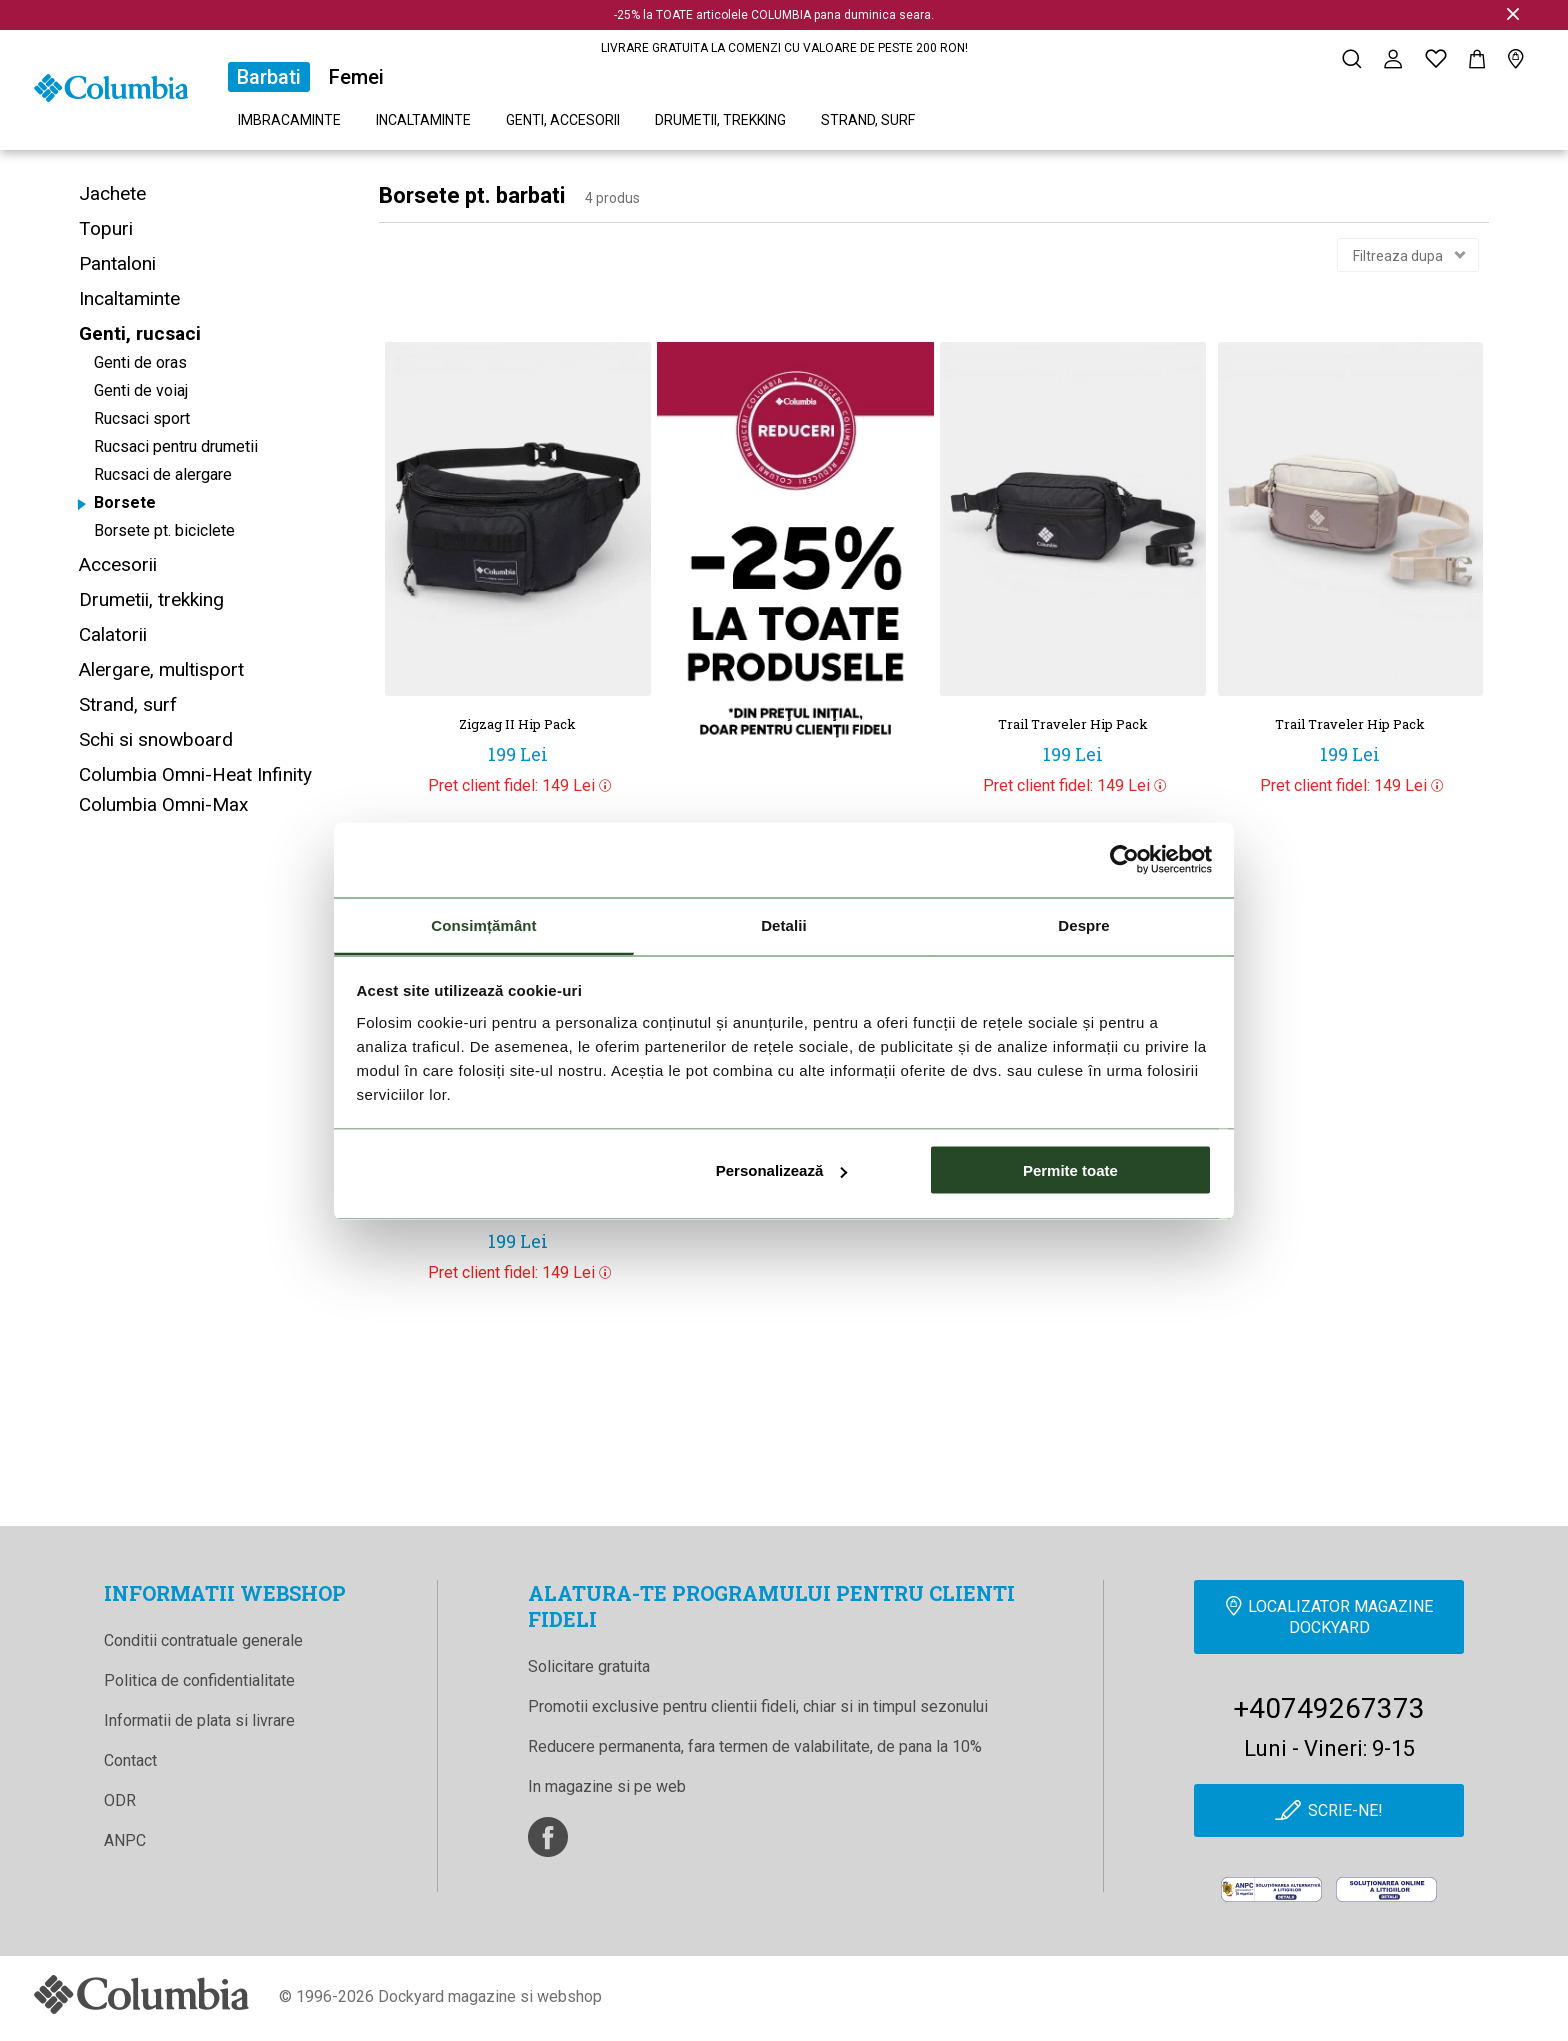 The image size is (1568, 2041). Describe the element at coordinates (199, 1680) in the screenshot. I see `Politica de confidentialitate` at that location.